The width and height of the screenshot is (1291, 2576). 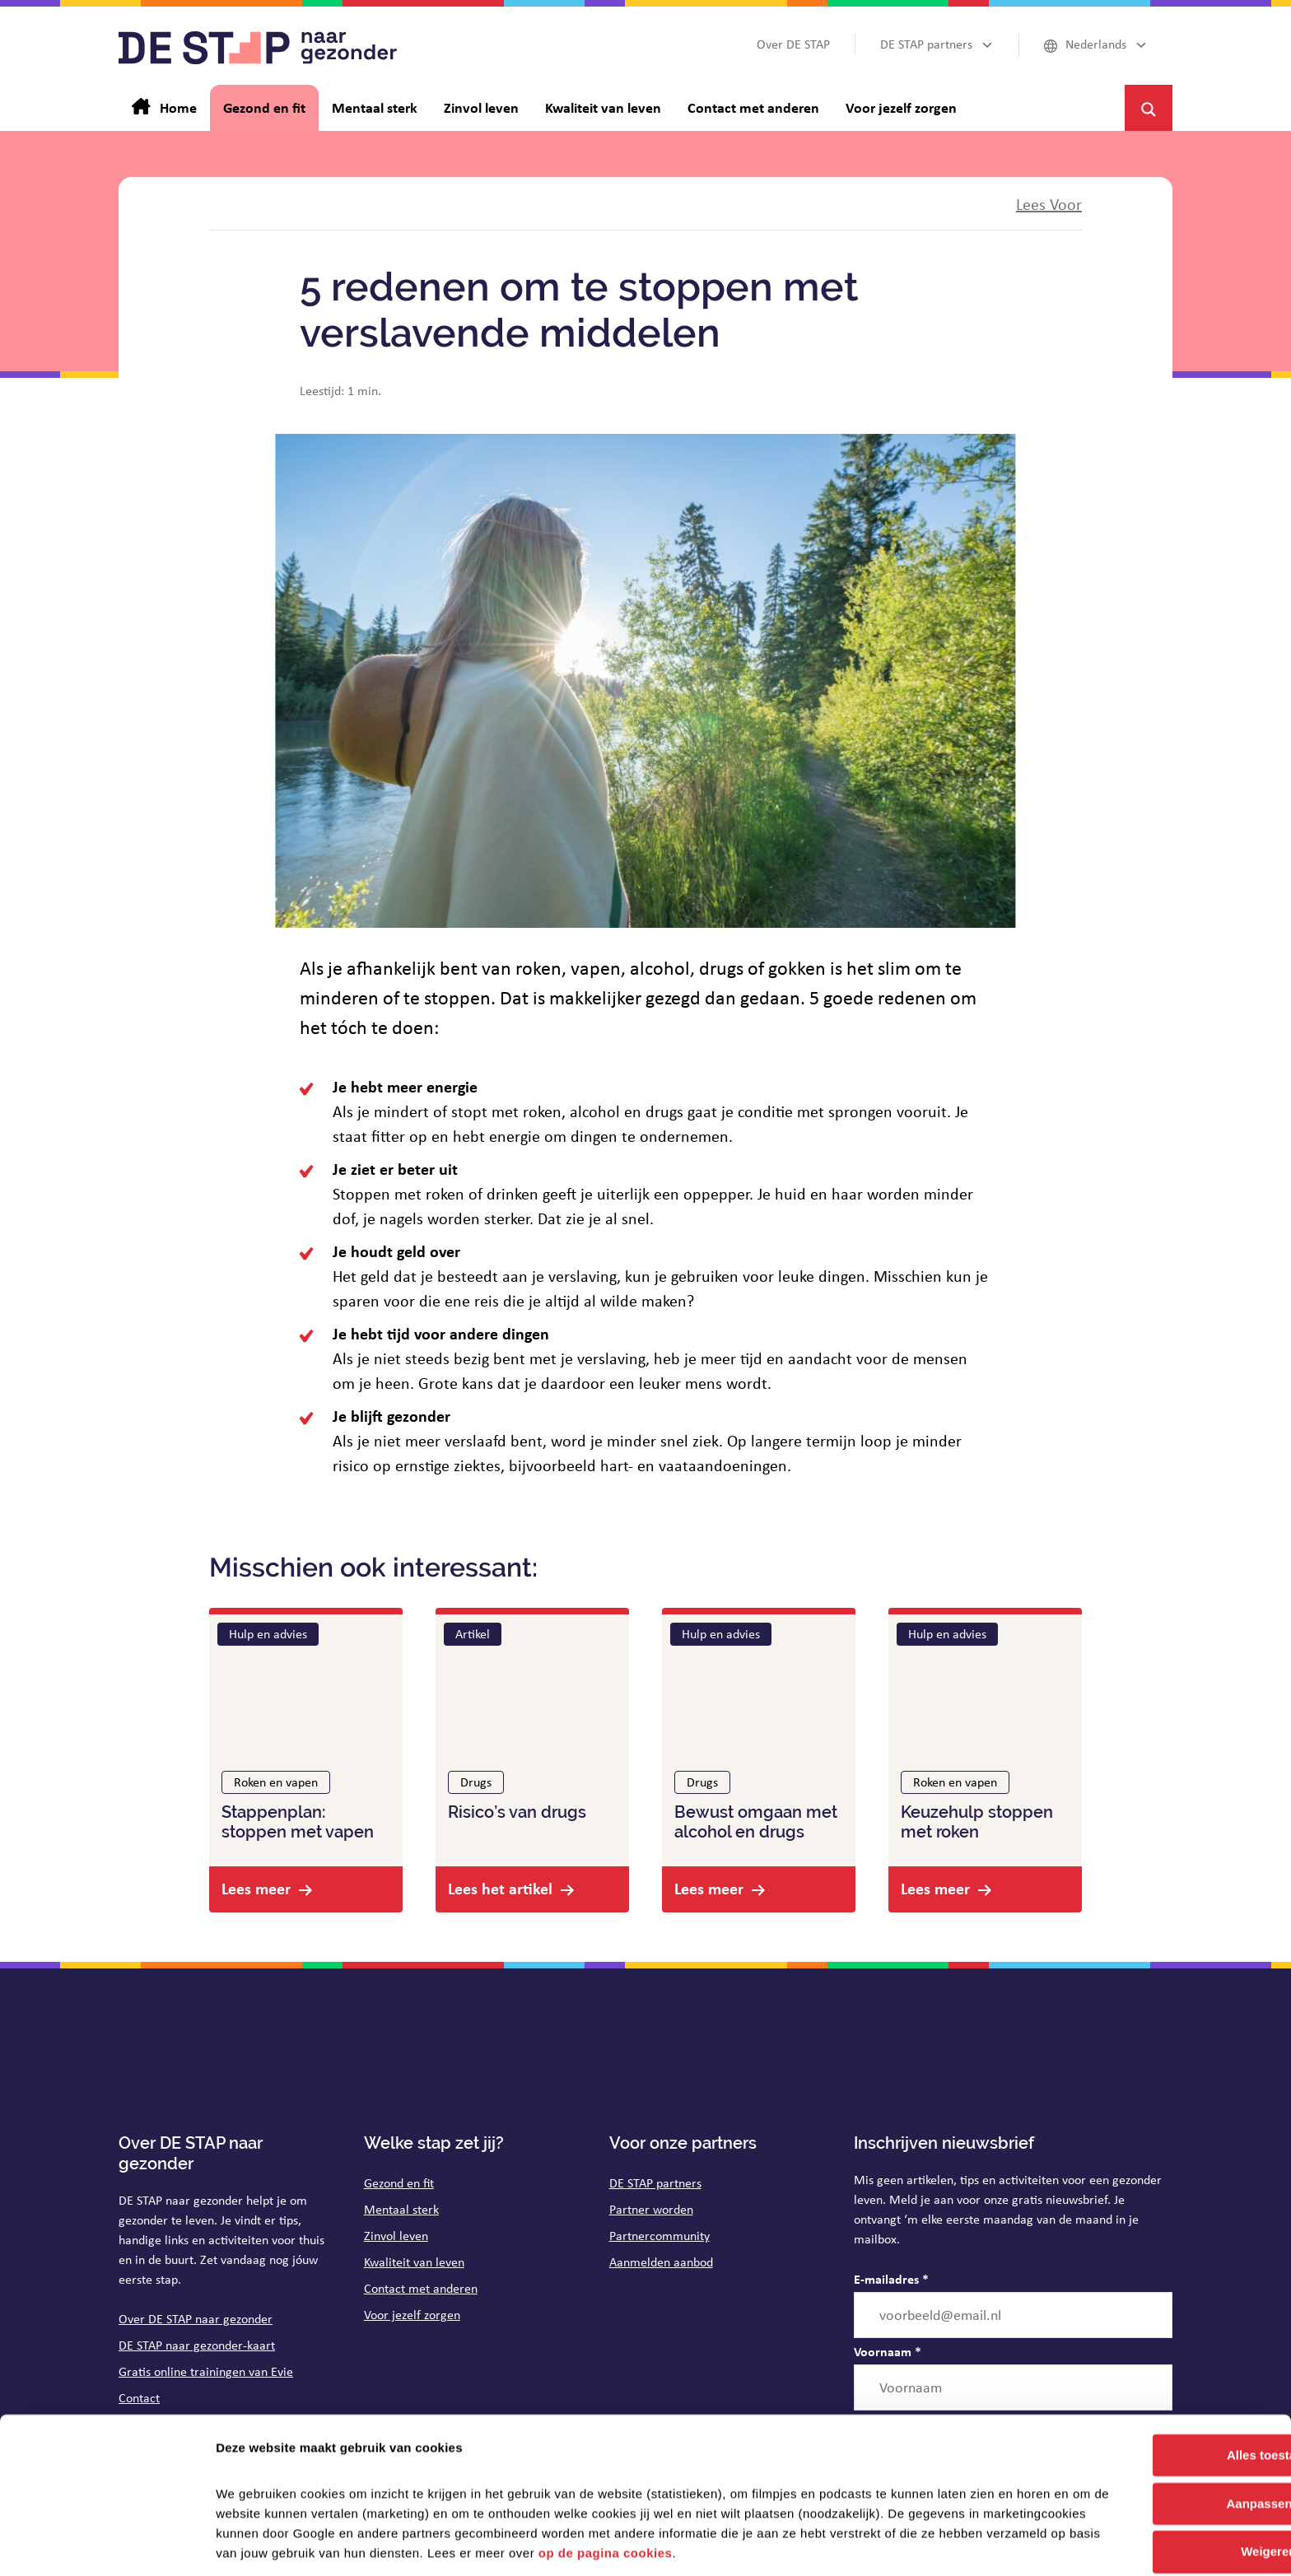 I want to click on Partnercommunity, so click(x=659, y=2235).